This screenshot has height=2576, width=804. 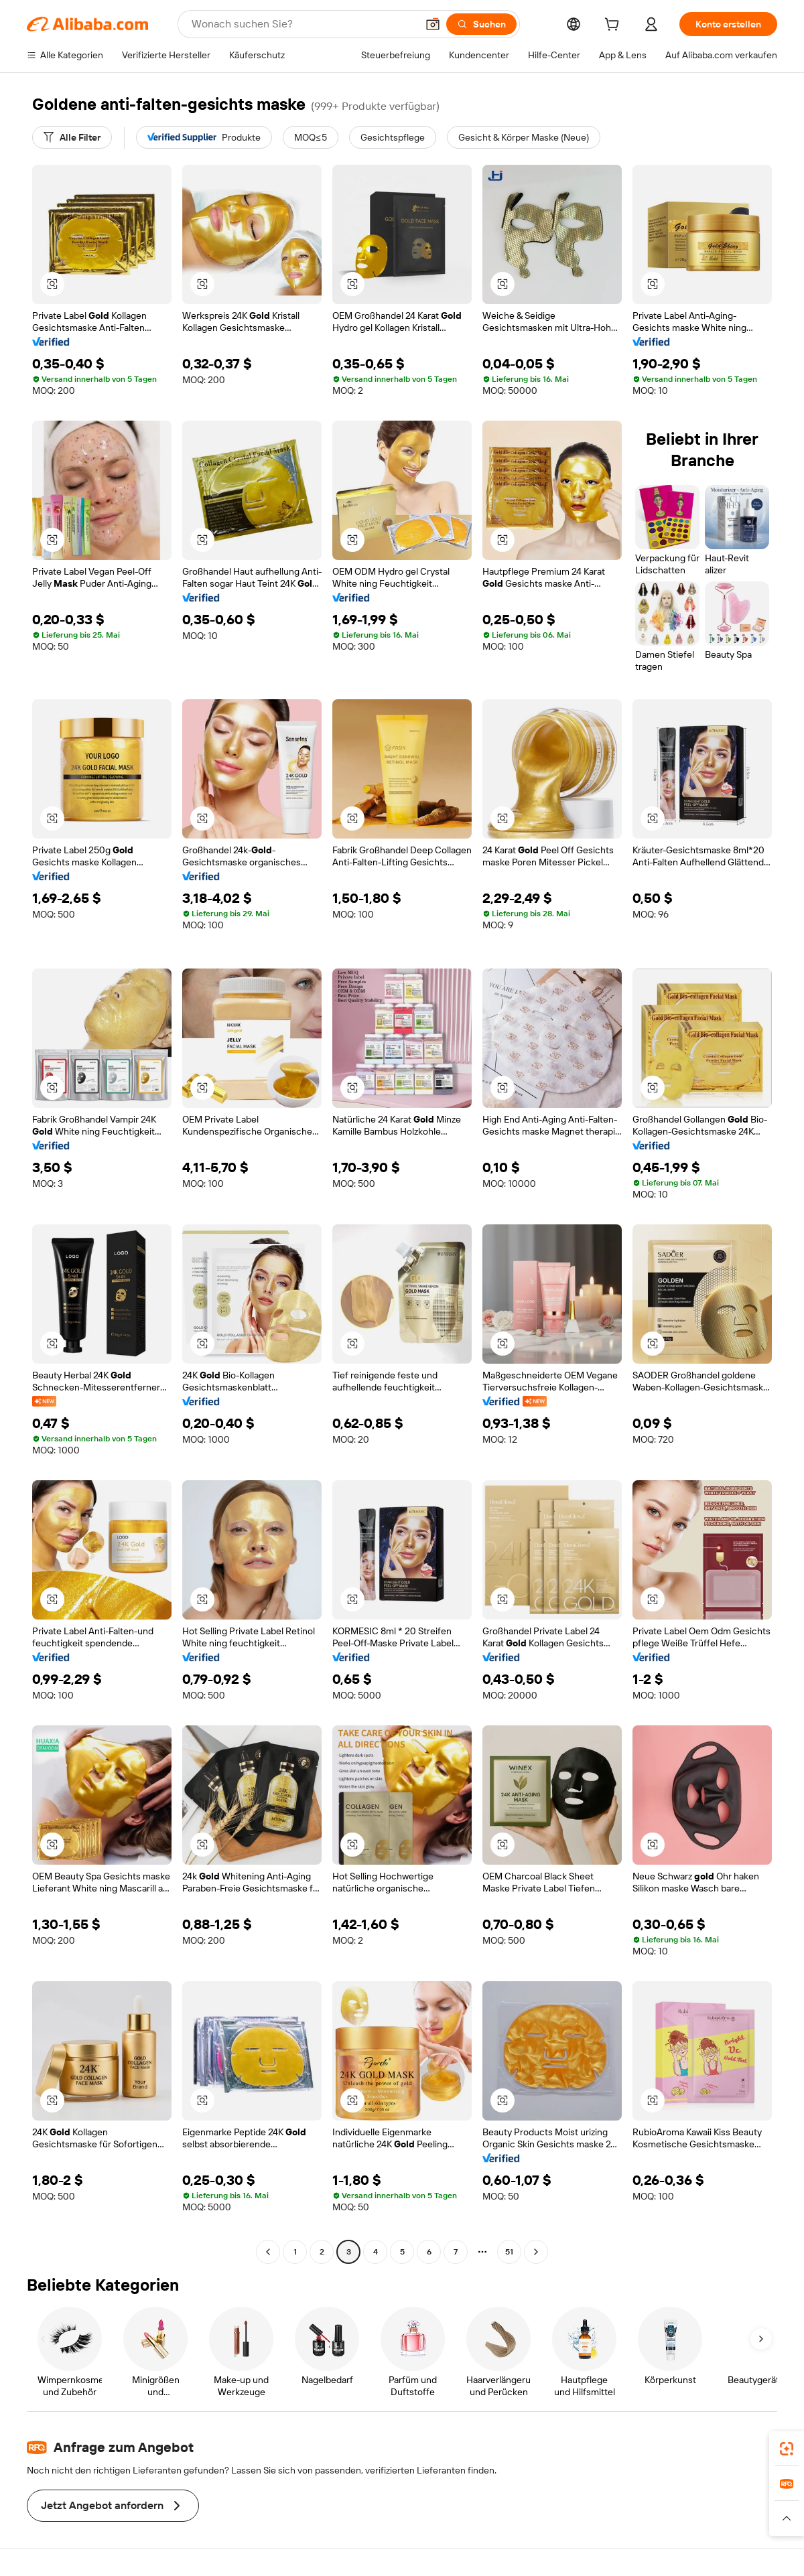 What do you see at coordinates (786, 2448) in the screenshot?
I see `[link]` at bounding box center [786, 2448].